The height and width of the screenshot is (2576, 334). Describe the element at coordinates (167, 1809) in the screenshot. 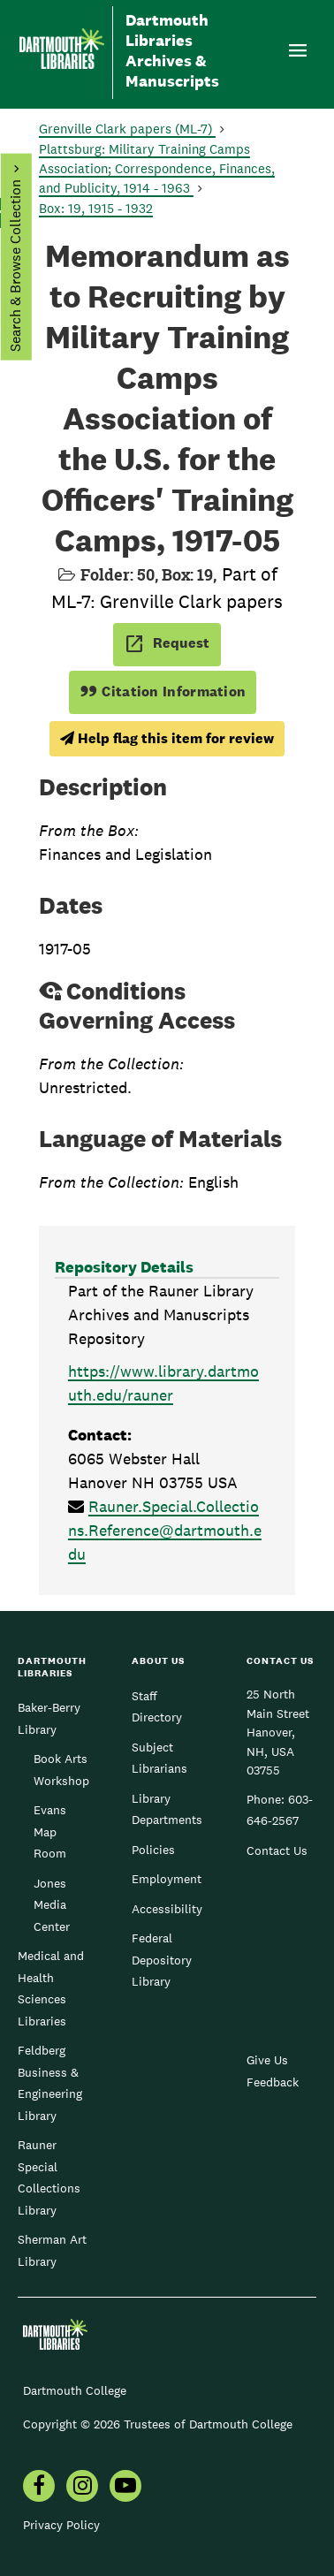

I see `Library Departments` at that location.